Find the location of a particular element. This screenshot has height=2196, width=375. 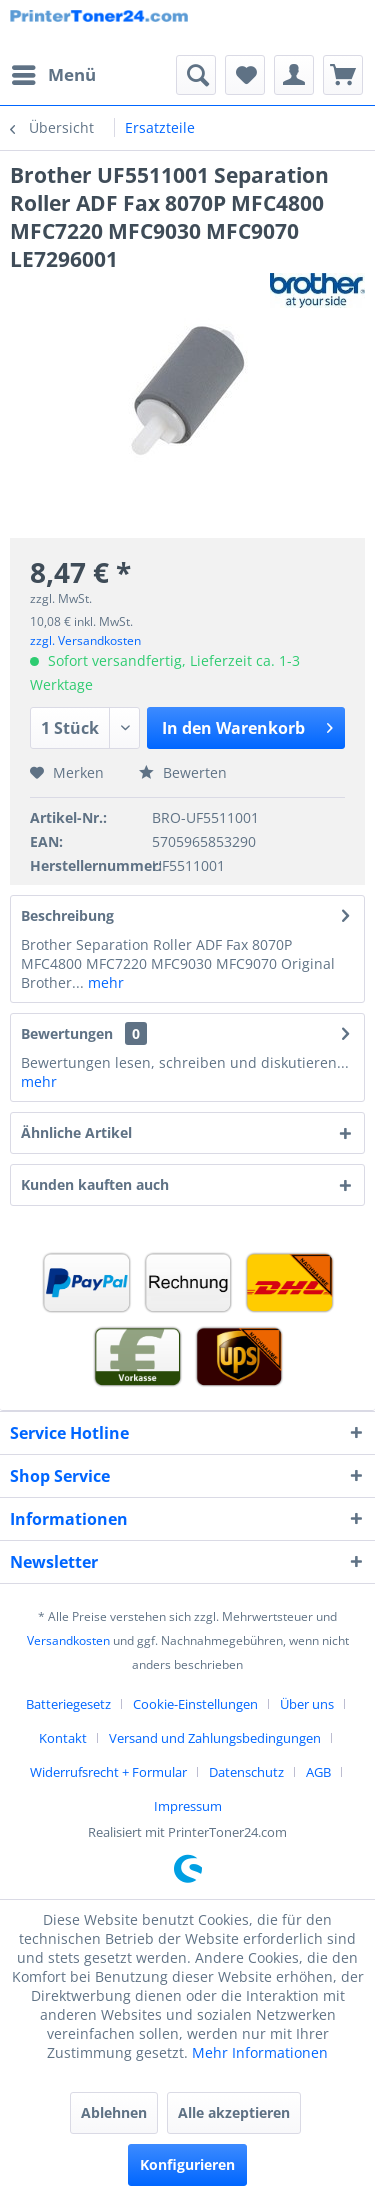

Kunden kauften auch is located at coordinates (95, 1184).